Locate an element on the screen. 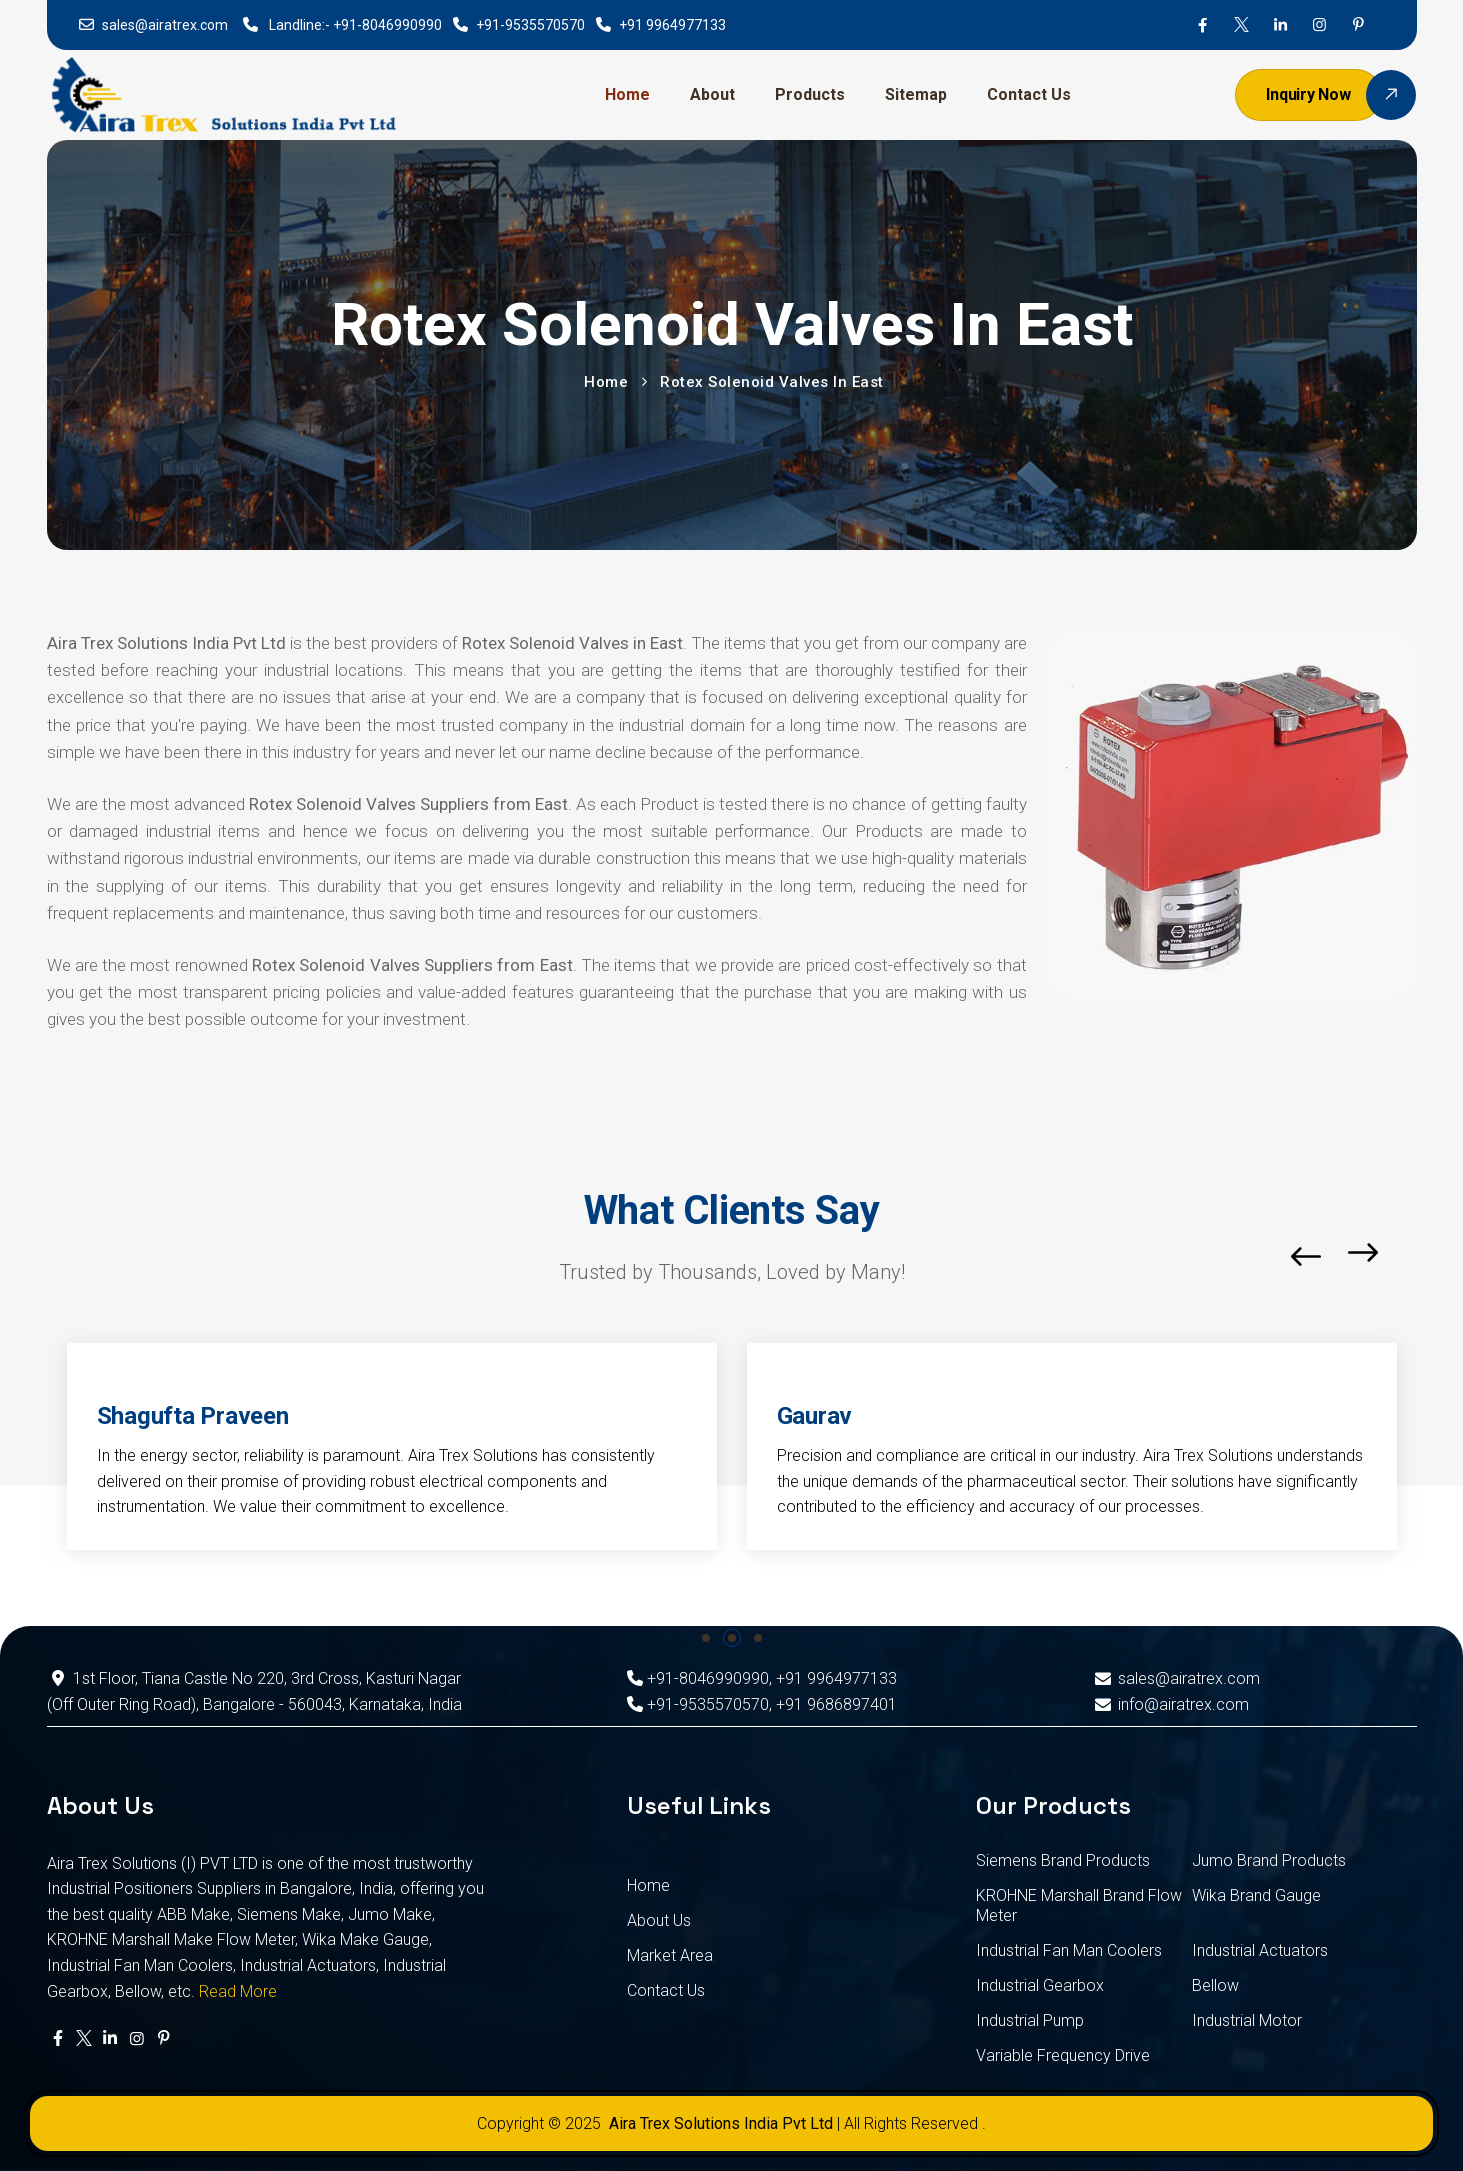 Image resolution: width=1463 pixels, height=2171 pixels. Siemens Brand Products is located at coordinates (1063, 1860).